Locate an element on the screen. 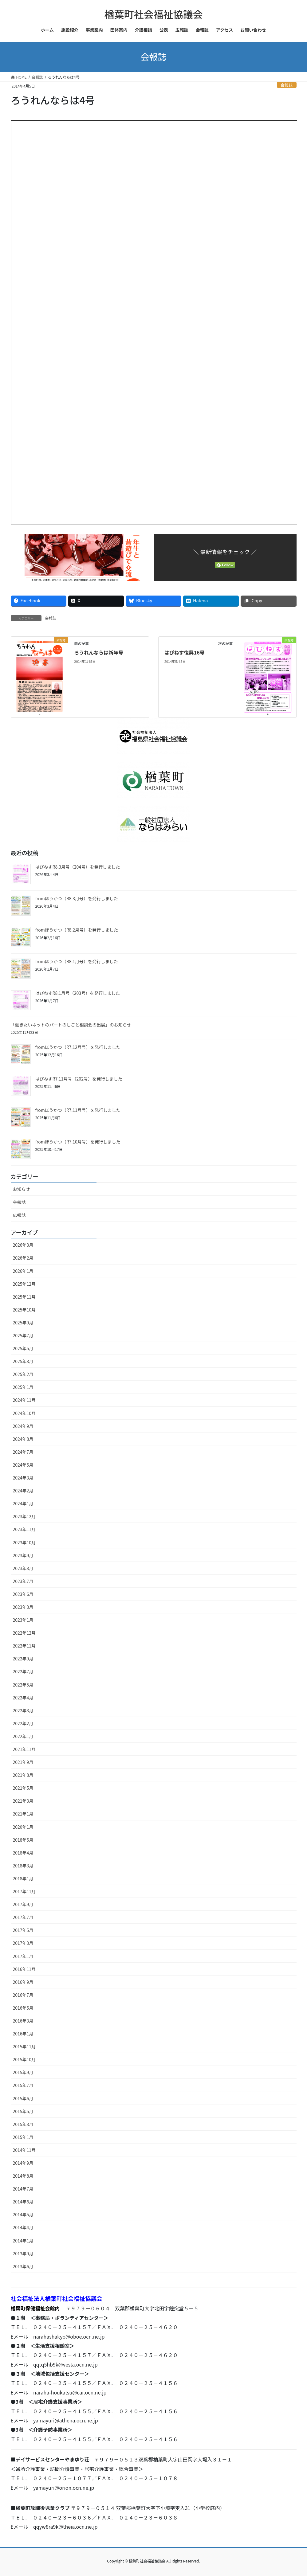 The height and width of the screenshot is (2576, 307). 2023年9月 is located at coordinates (23, 1555).